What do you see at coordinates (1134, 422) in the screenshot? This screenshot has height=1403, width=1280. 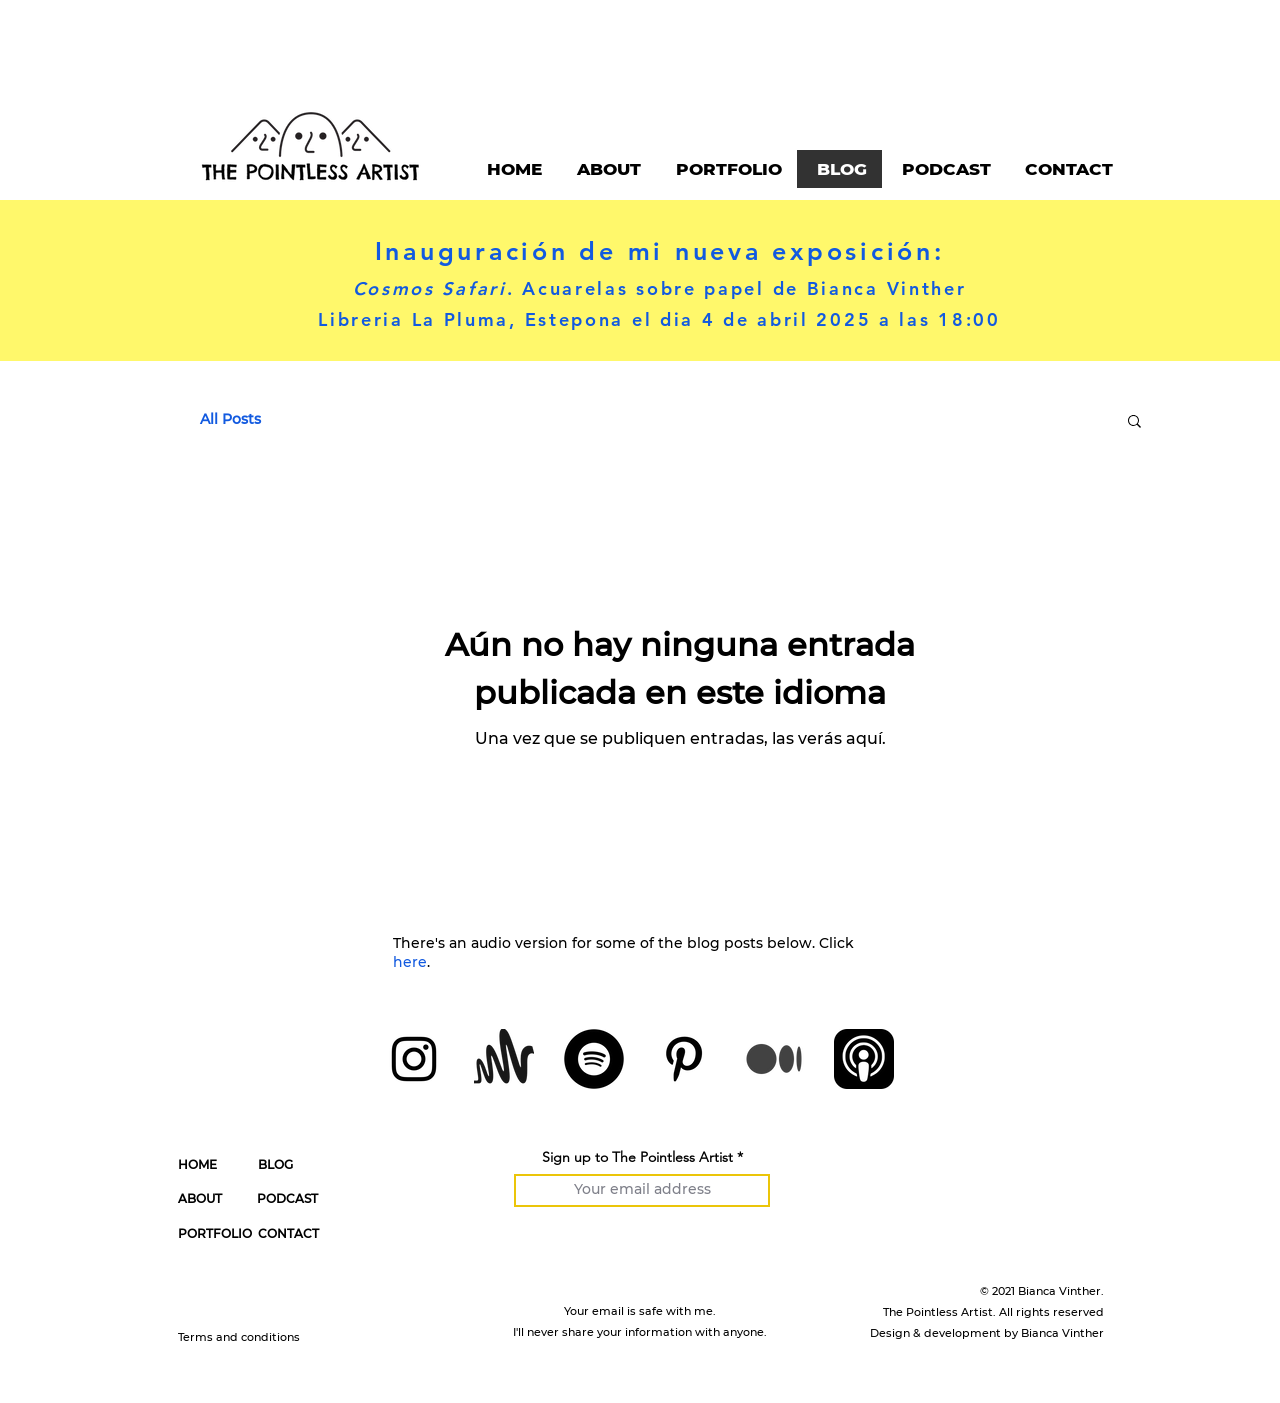 I see `[button]` at bounding box center [1134, 422].